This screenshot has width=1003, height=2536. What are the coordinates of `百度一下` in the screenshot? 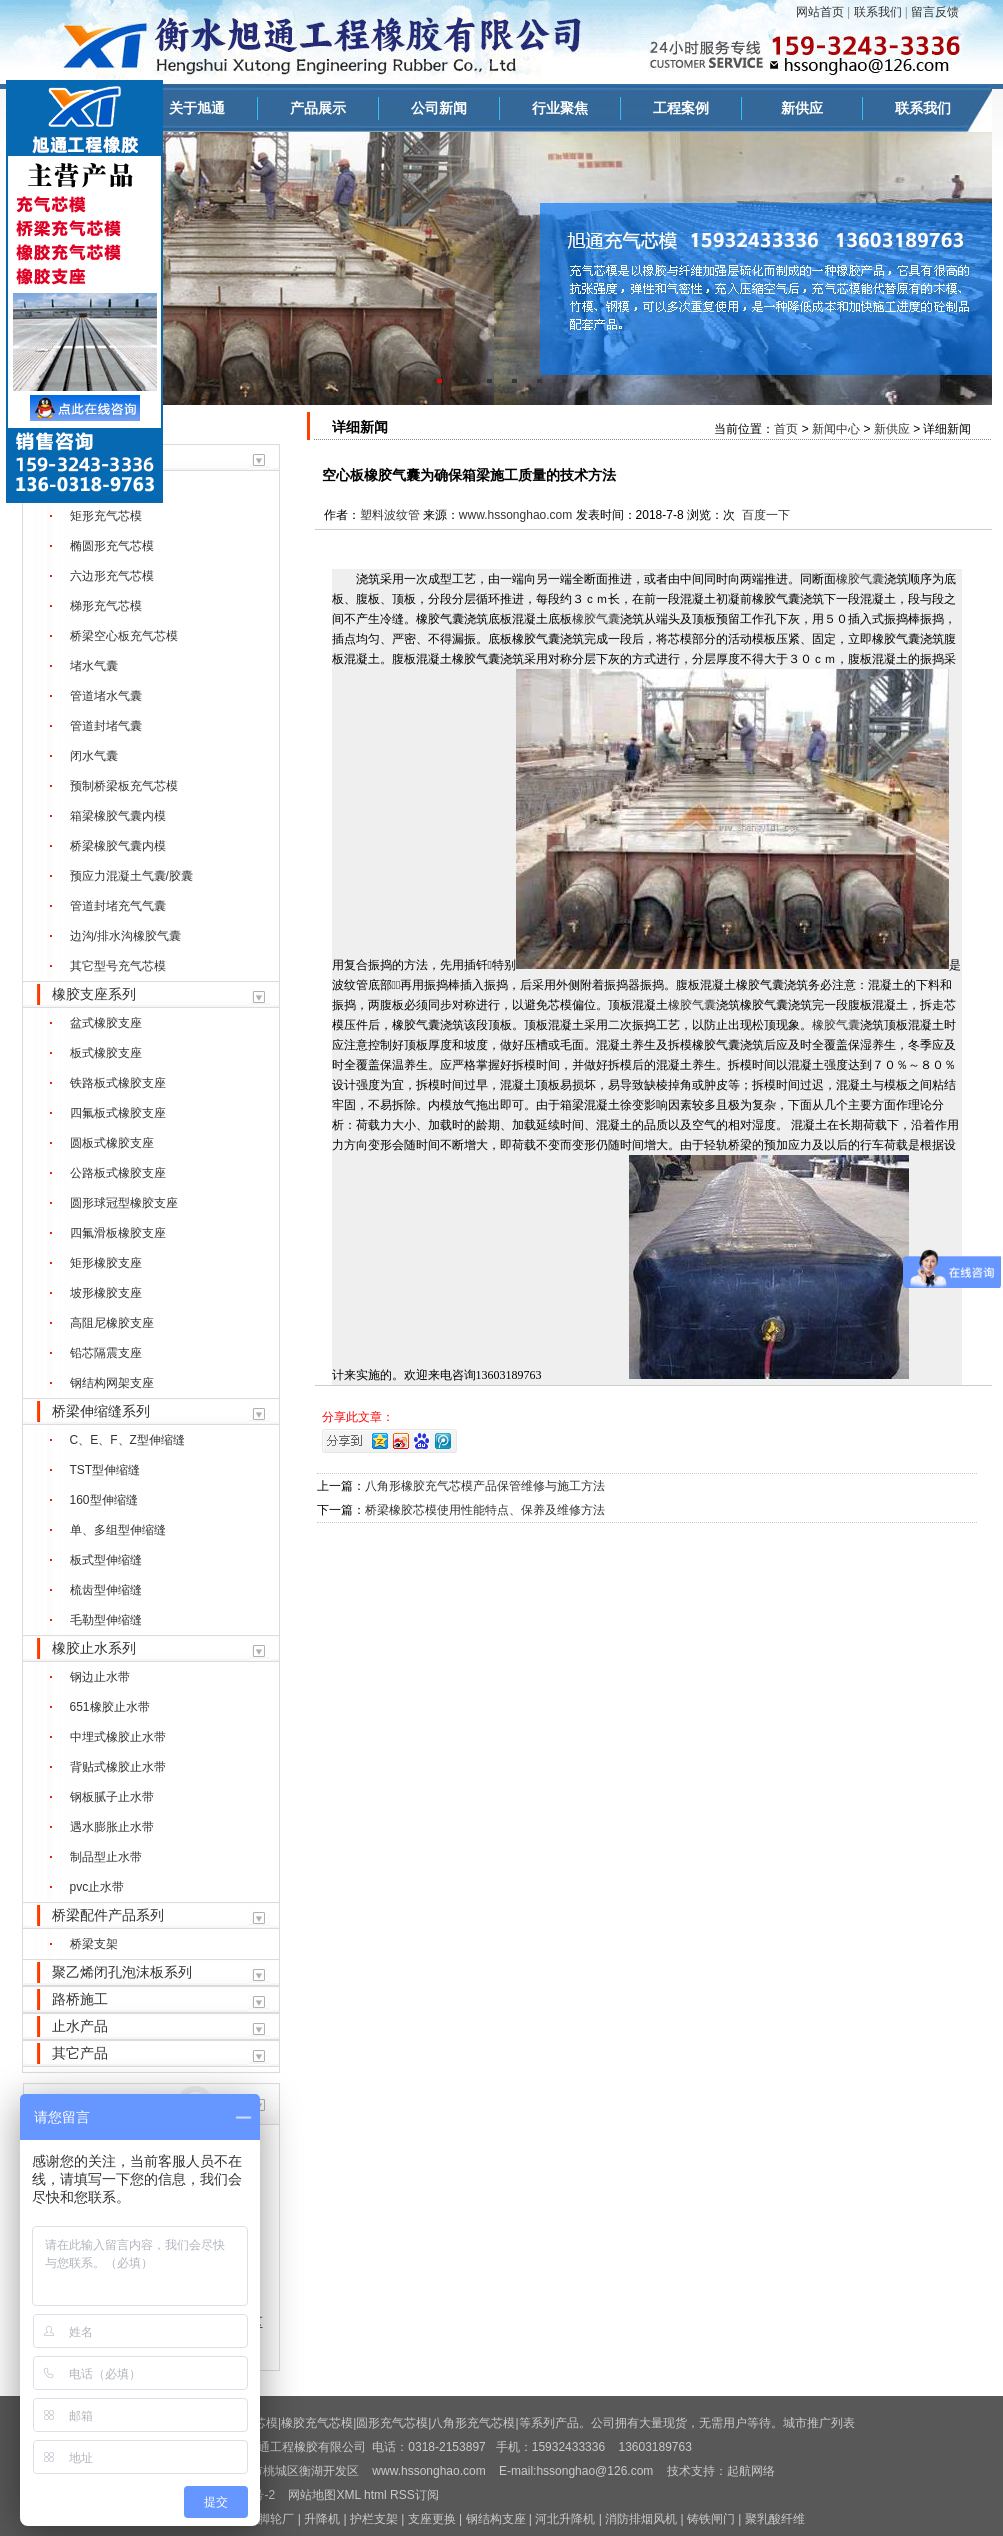 It's located at (766, 515).